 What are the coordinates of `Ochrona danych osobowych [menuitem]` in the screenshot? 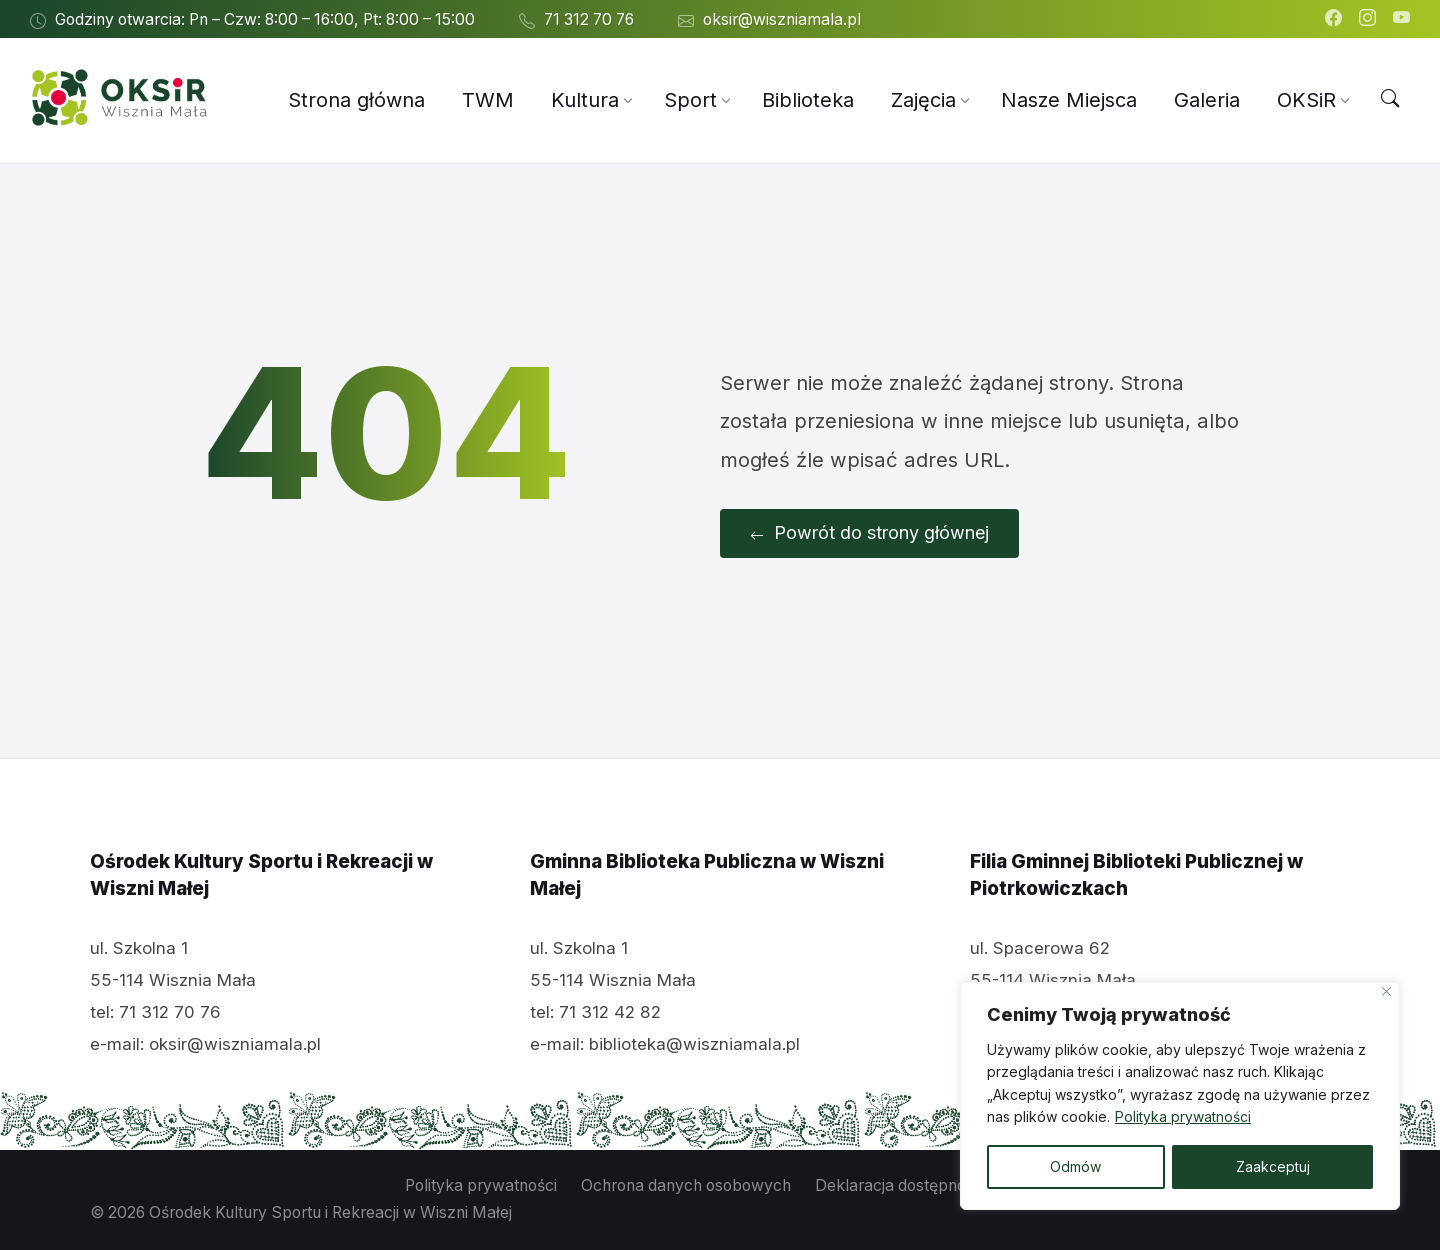 It's located at (686, 1185).